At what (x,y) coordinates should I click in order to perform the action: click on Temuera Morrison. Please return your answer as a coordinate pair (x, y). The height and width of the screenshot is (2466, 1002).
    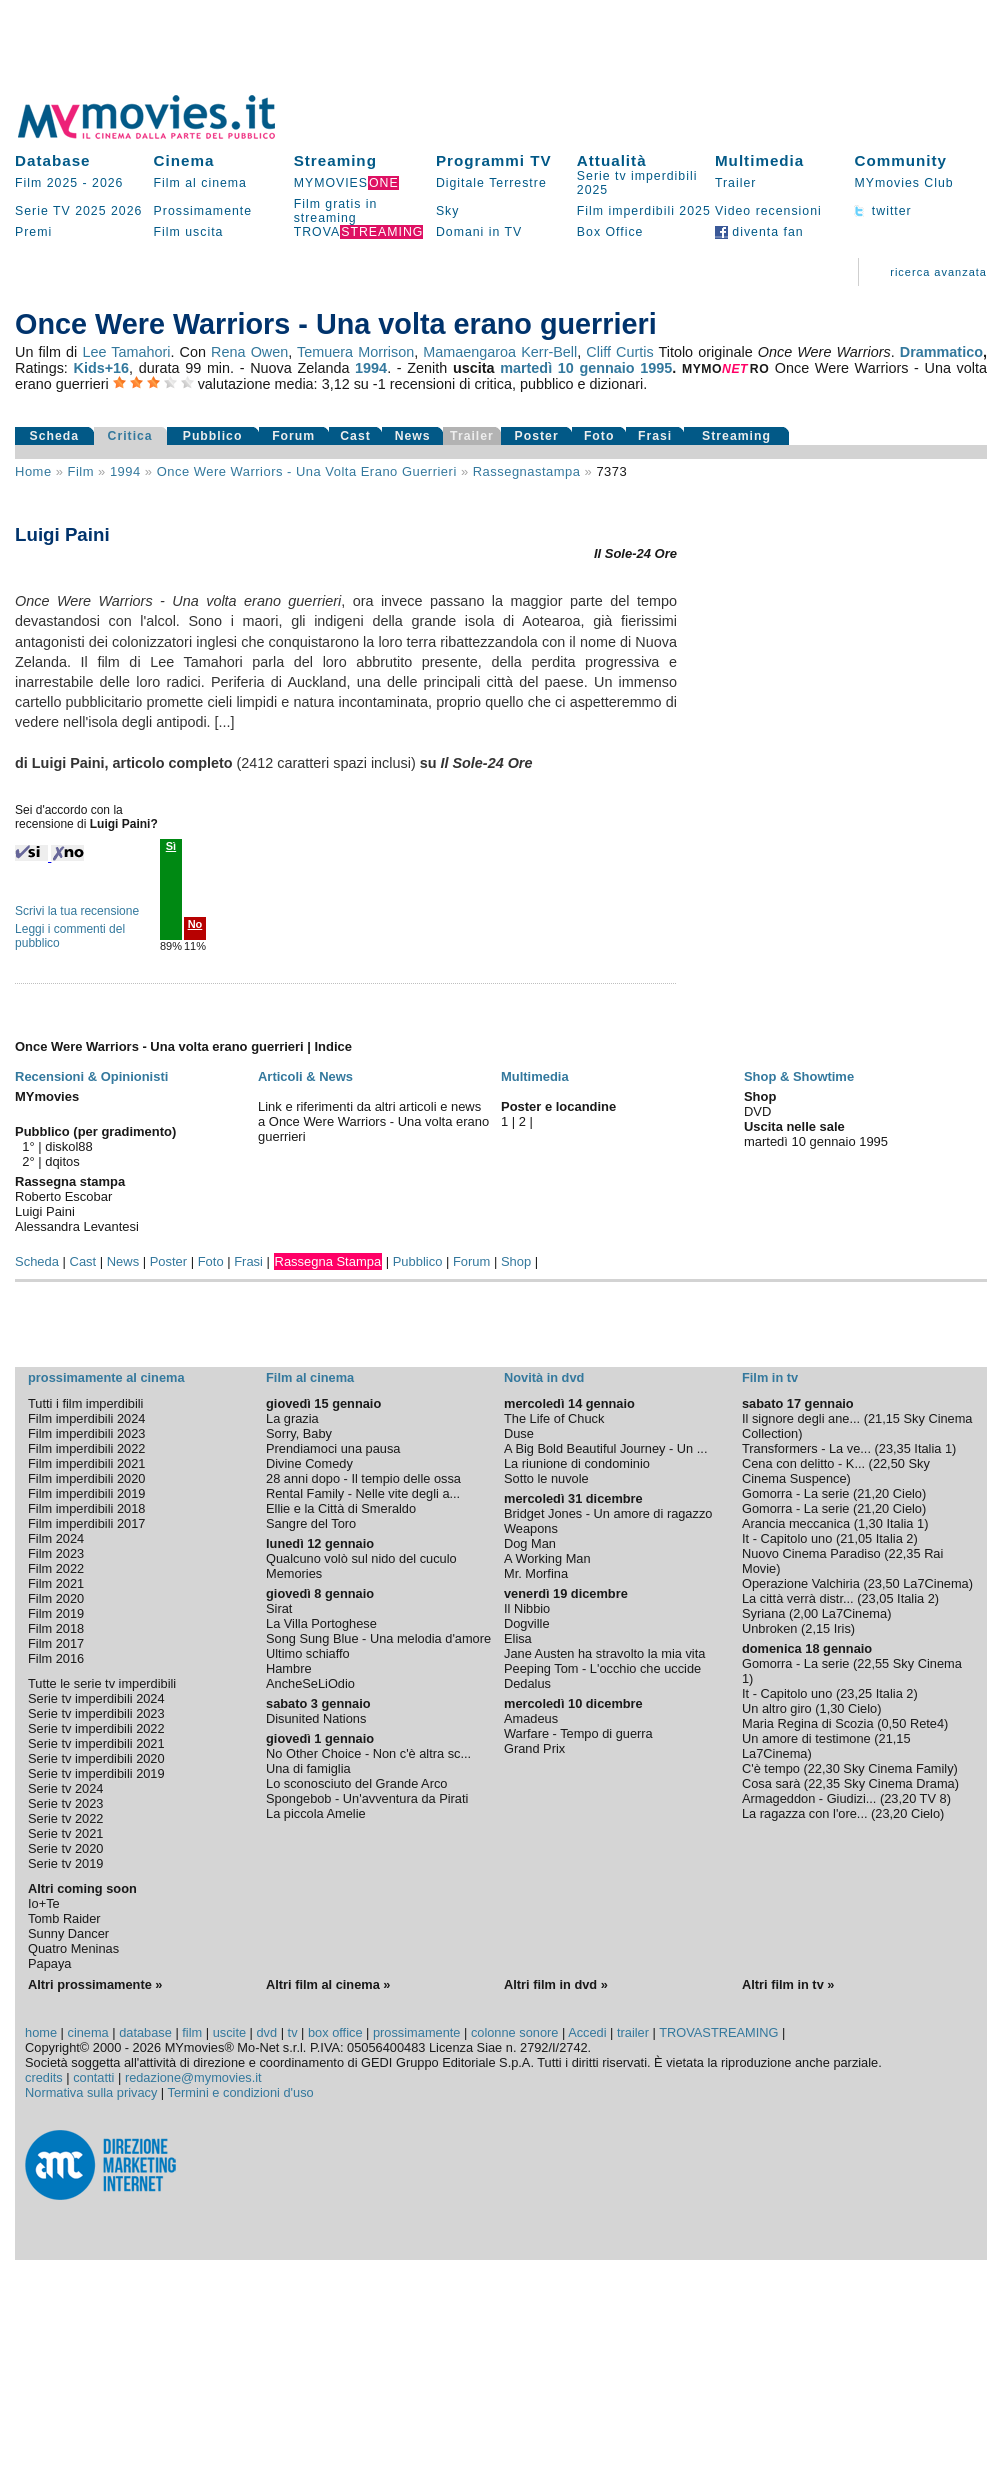
    Looking at the image, I should click on (355, 352).